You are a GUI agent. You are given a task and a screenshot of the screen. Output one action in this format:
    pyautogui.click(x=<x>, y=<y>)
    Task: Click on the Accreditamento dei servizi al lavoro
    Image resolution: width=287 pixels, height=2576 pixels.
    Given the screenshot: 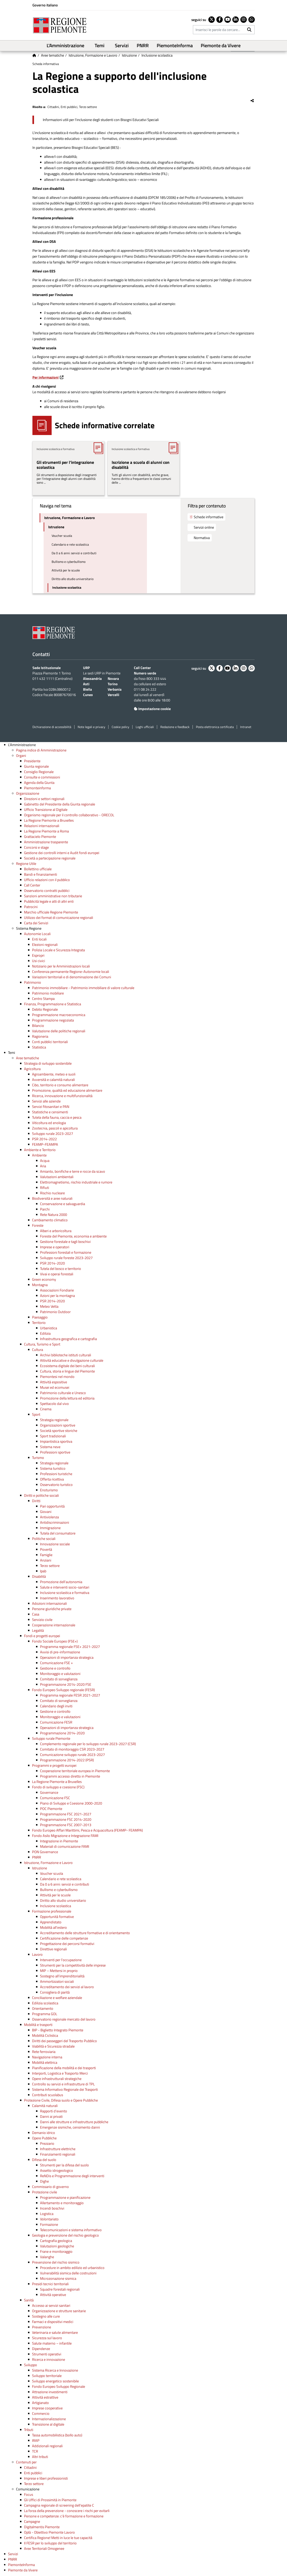 What is the action you would take?
    pyautogui.click(x=67, y=1987)
    